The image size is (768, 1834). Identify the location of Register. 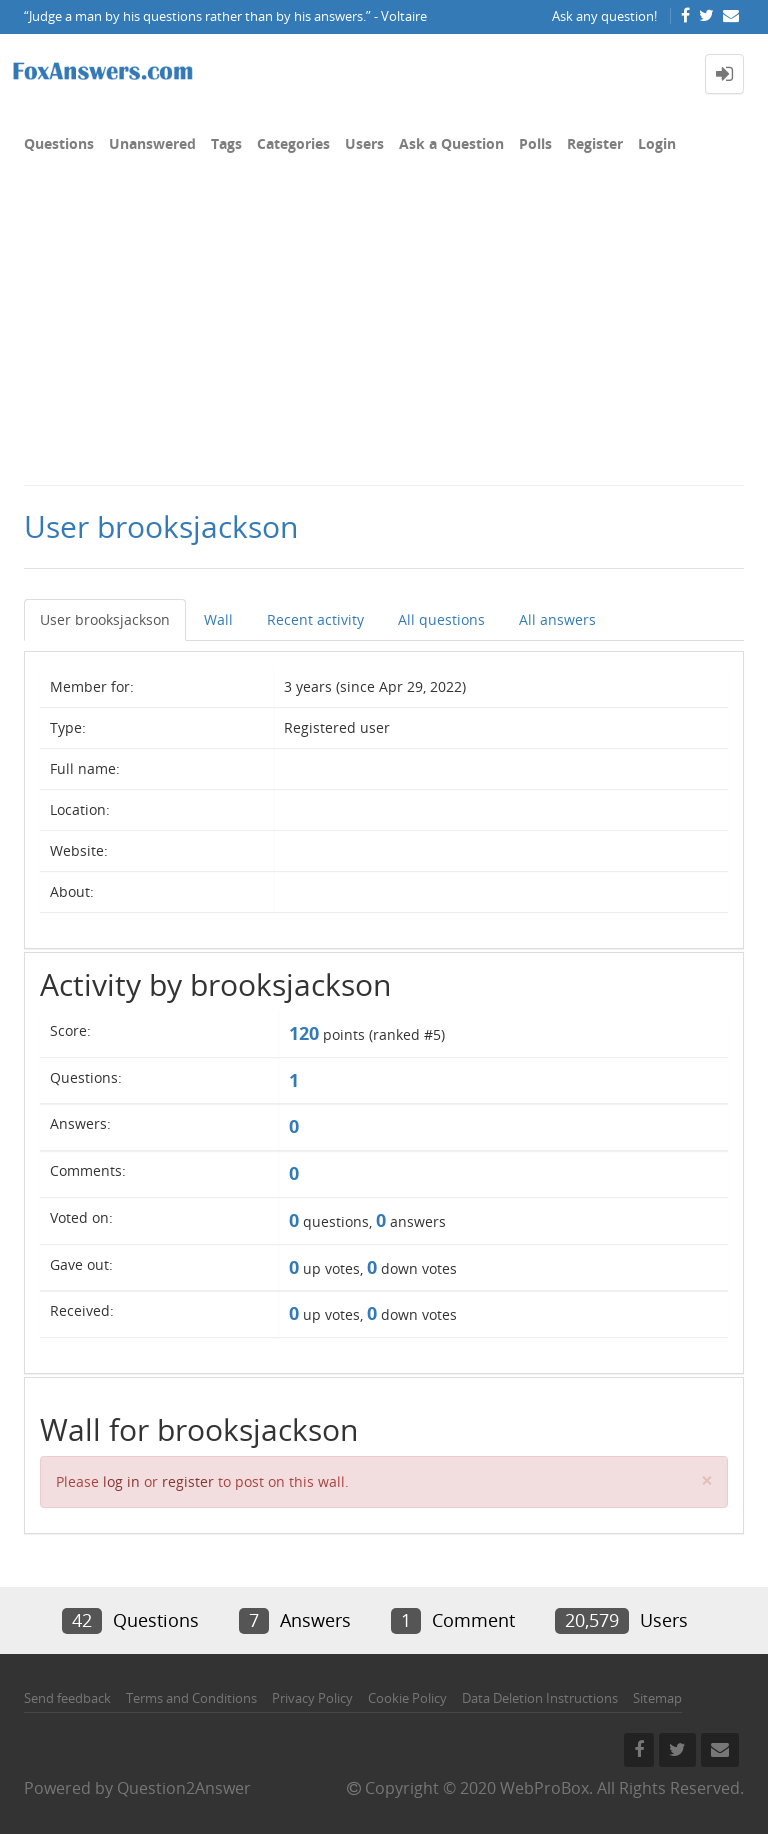
(595, 143).